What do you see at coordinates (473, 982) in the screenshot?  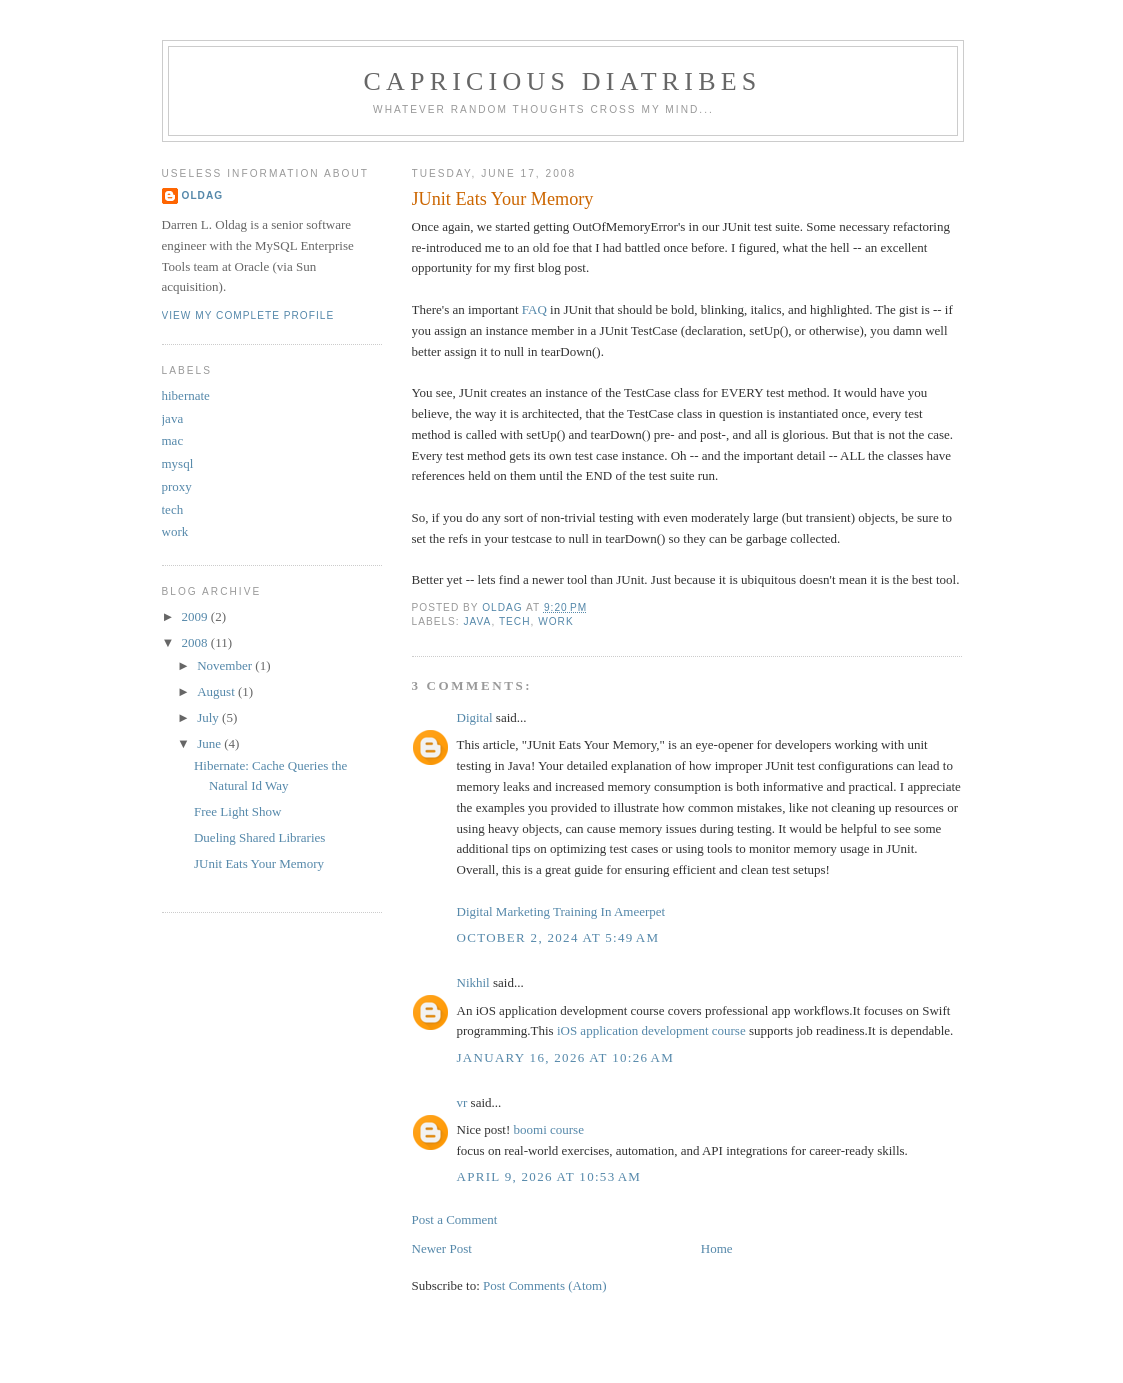 I see `Nikhil` at bounding box center [473, 982].